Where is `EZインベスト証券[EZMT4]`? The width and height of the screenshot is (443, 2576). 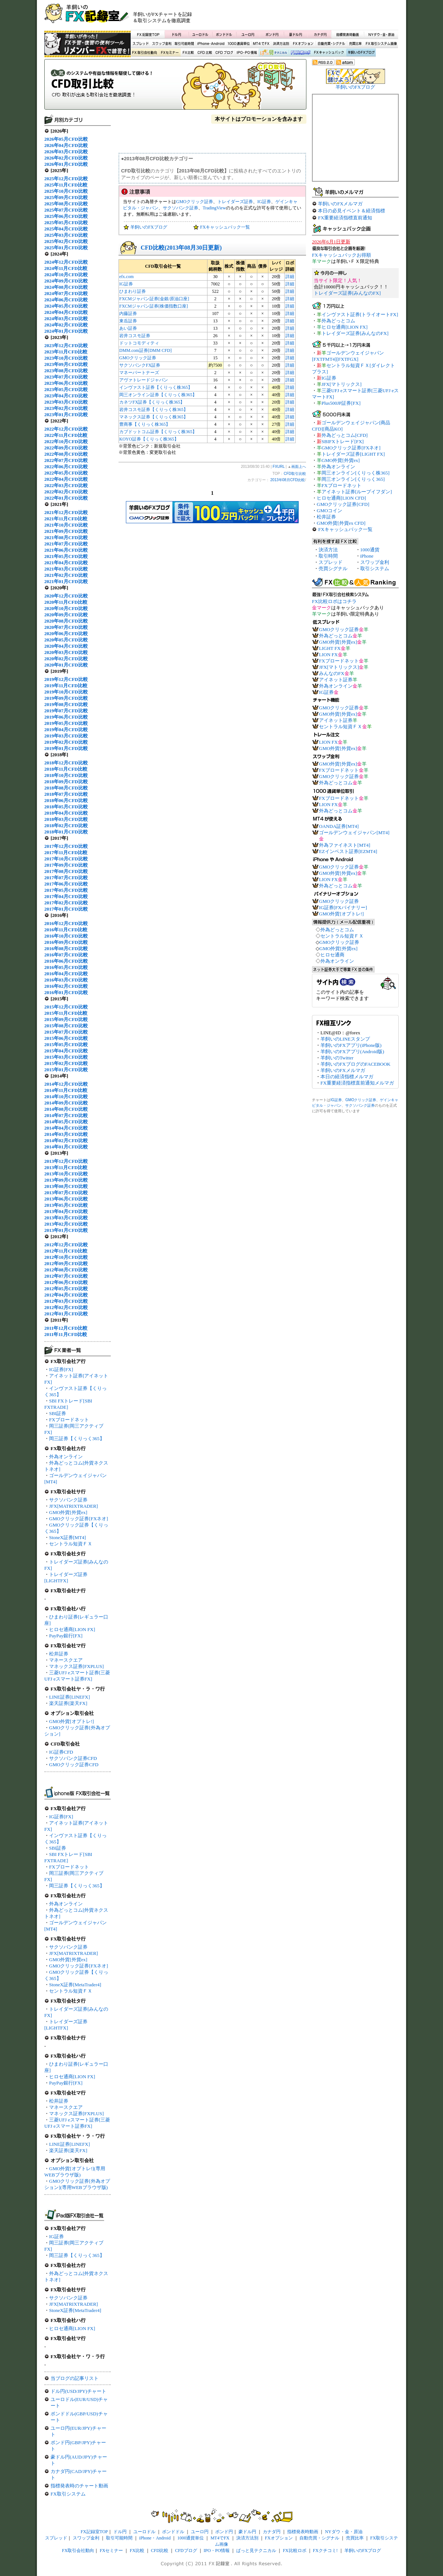
EZインベスト証券[EZMT4] is located at coordinates (348, 851).